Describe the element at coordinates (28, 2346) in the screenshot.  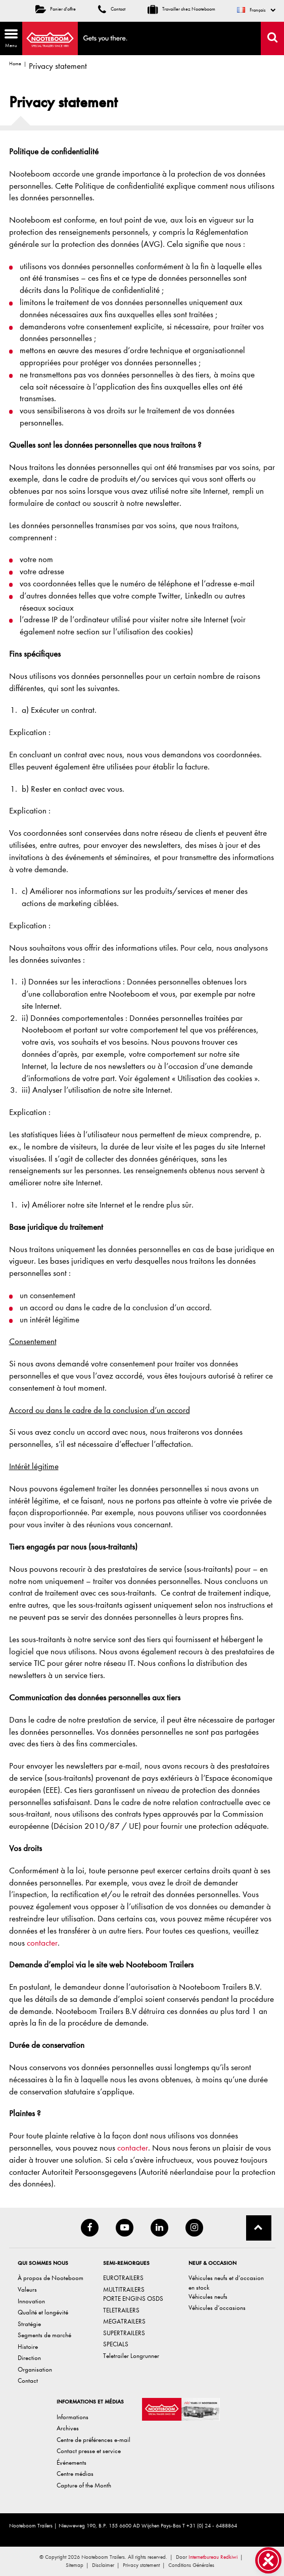
I see `Histoire` at that location.